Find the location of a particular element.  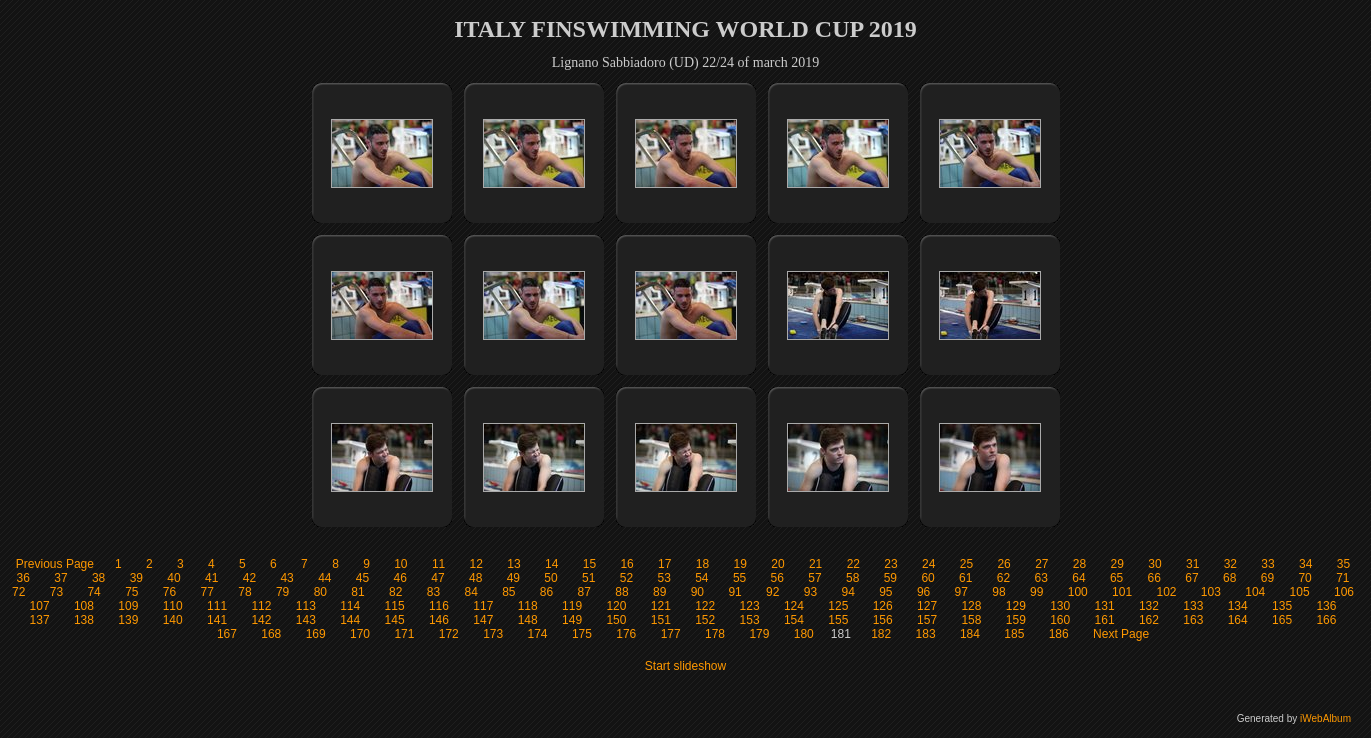

42 is located at coordinates (249, 578).